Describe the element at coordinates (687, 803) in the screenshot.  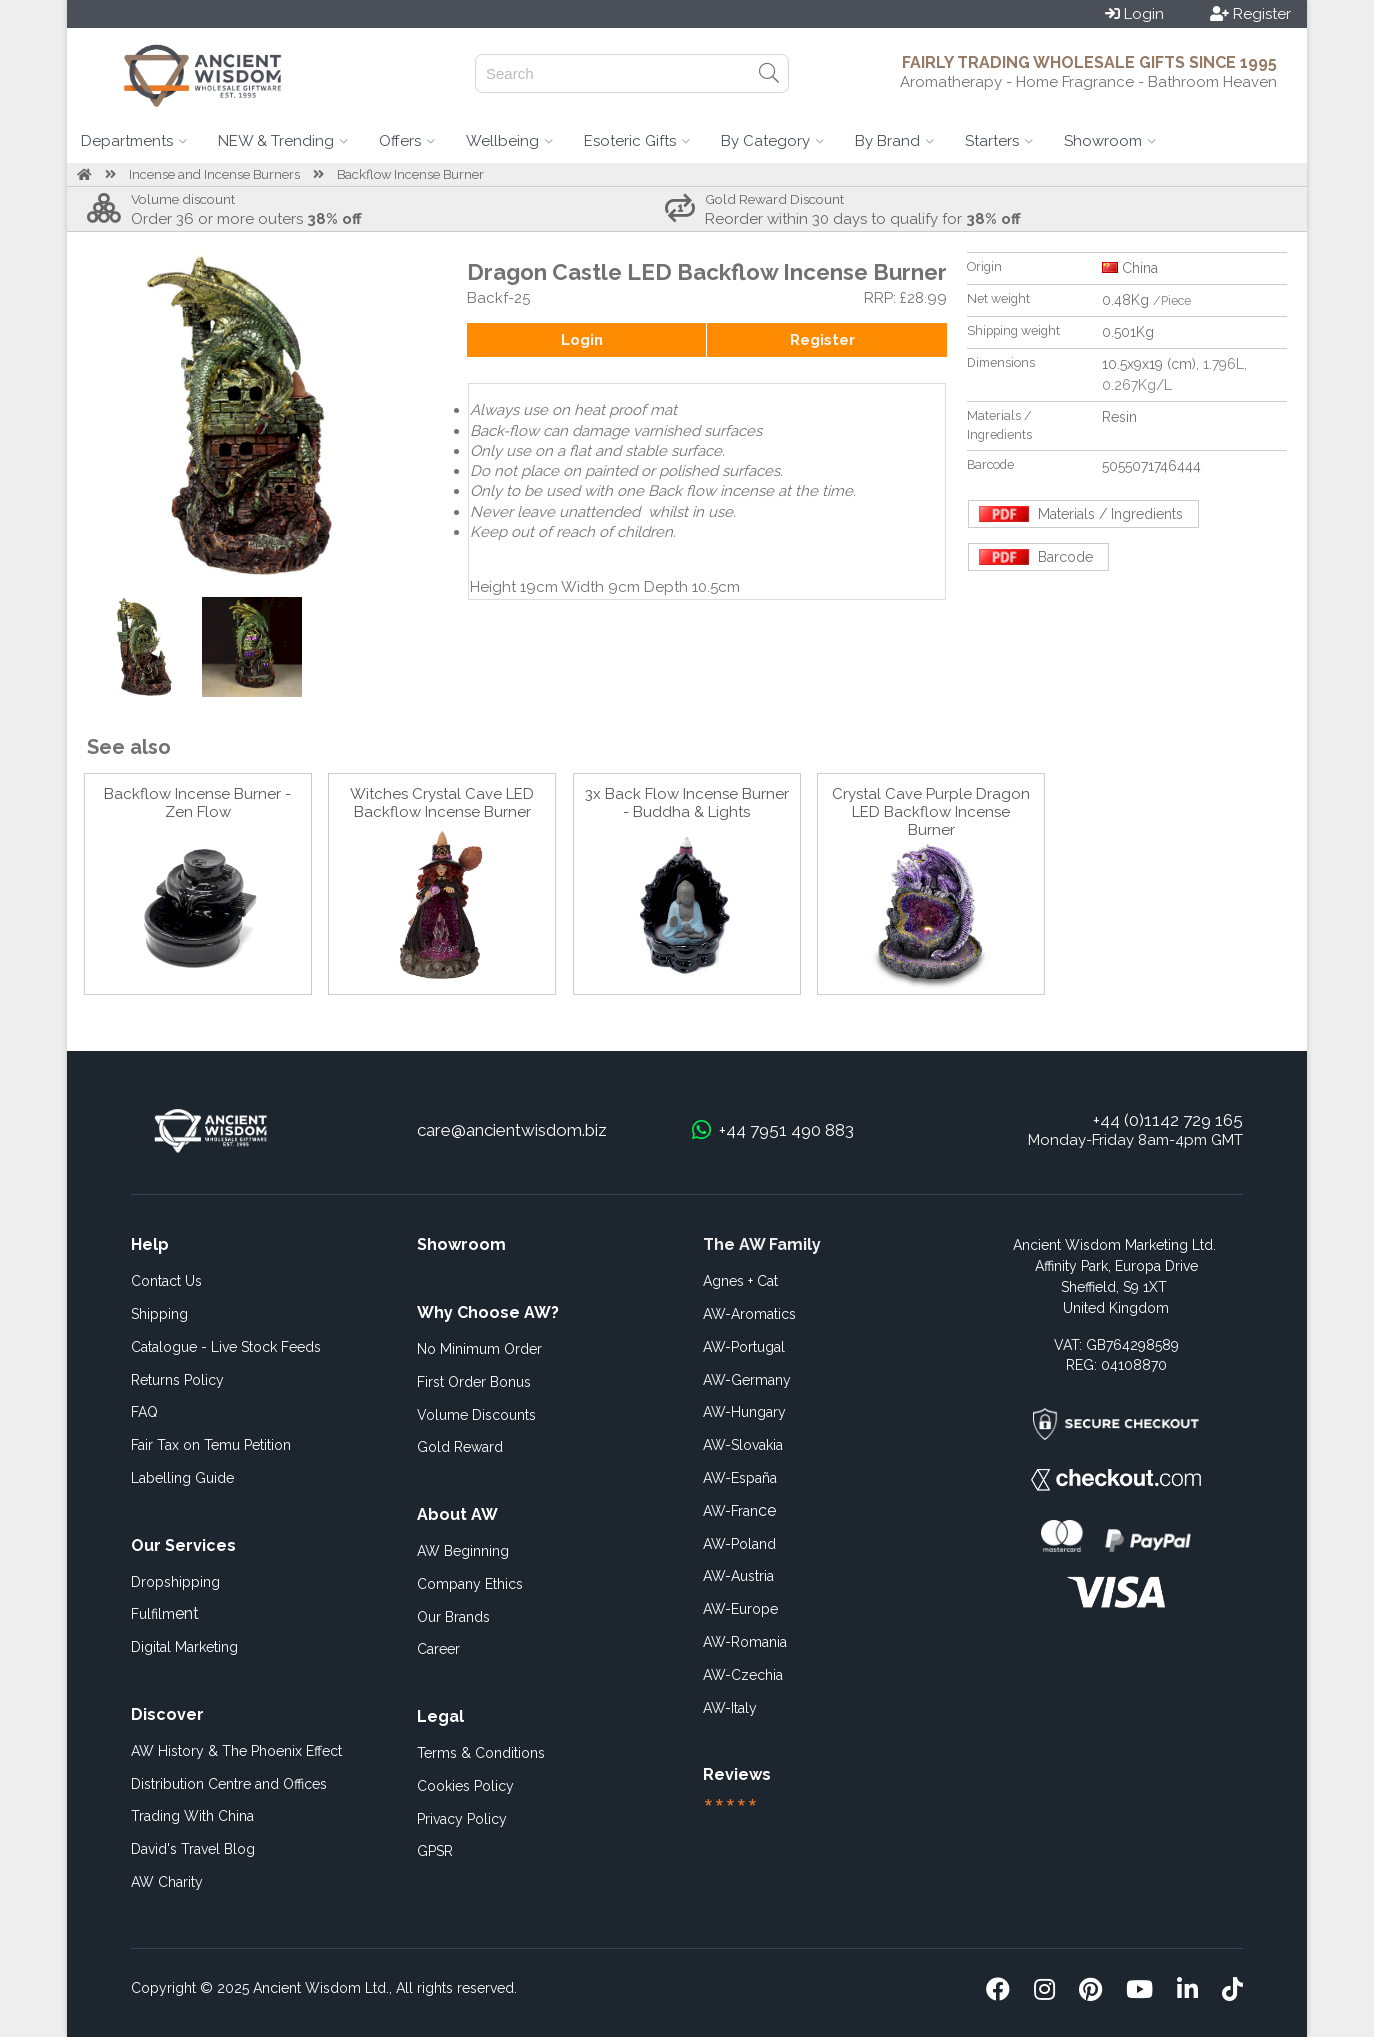
I see `3x Back Flow Incense Burner - Buddha & Lights` at that location.